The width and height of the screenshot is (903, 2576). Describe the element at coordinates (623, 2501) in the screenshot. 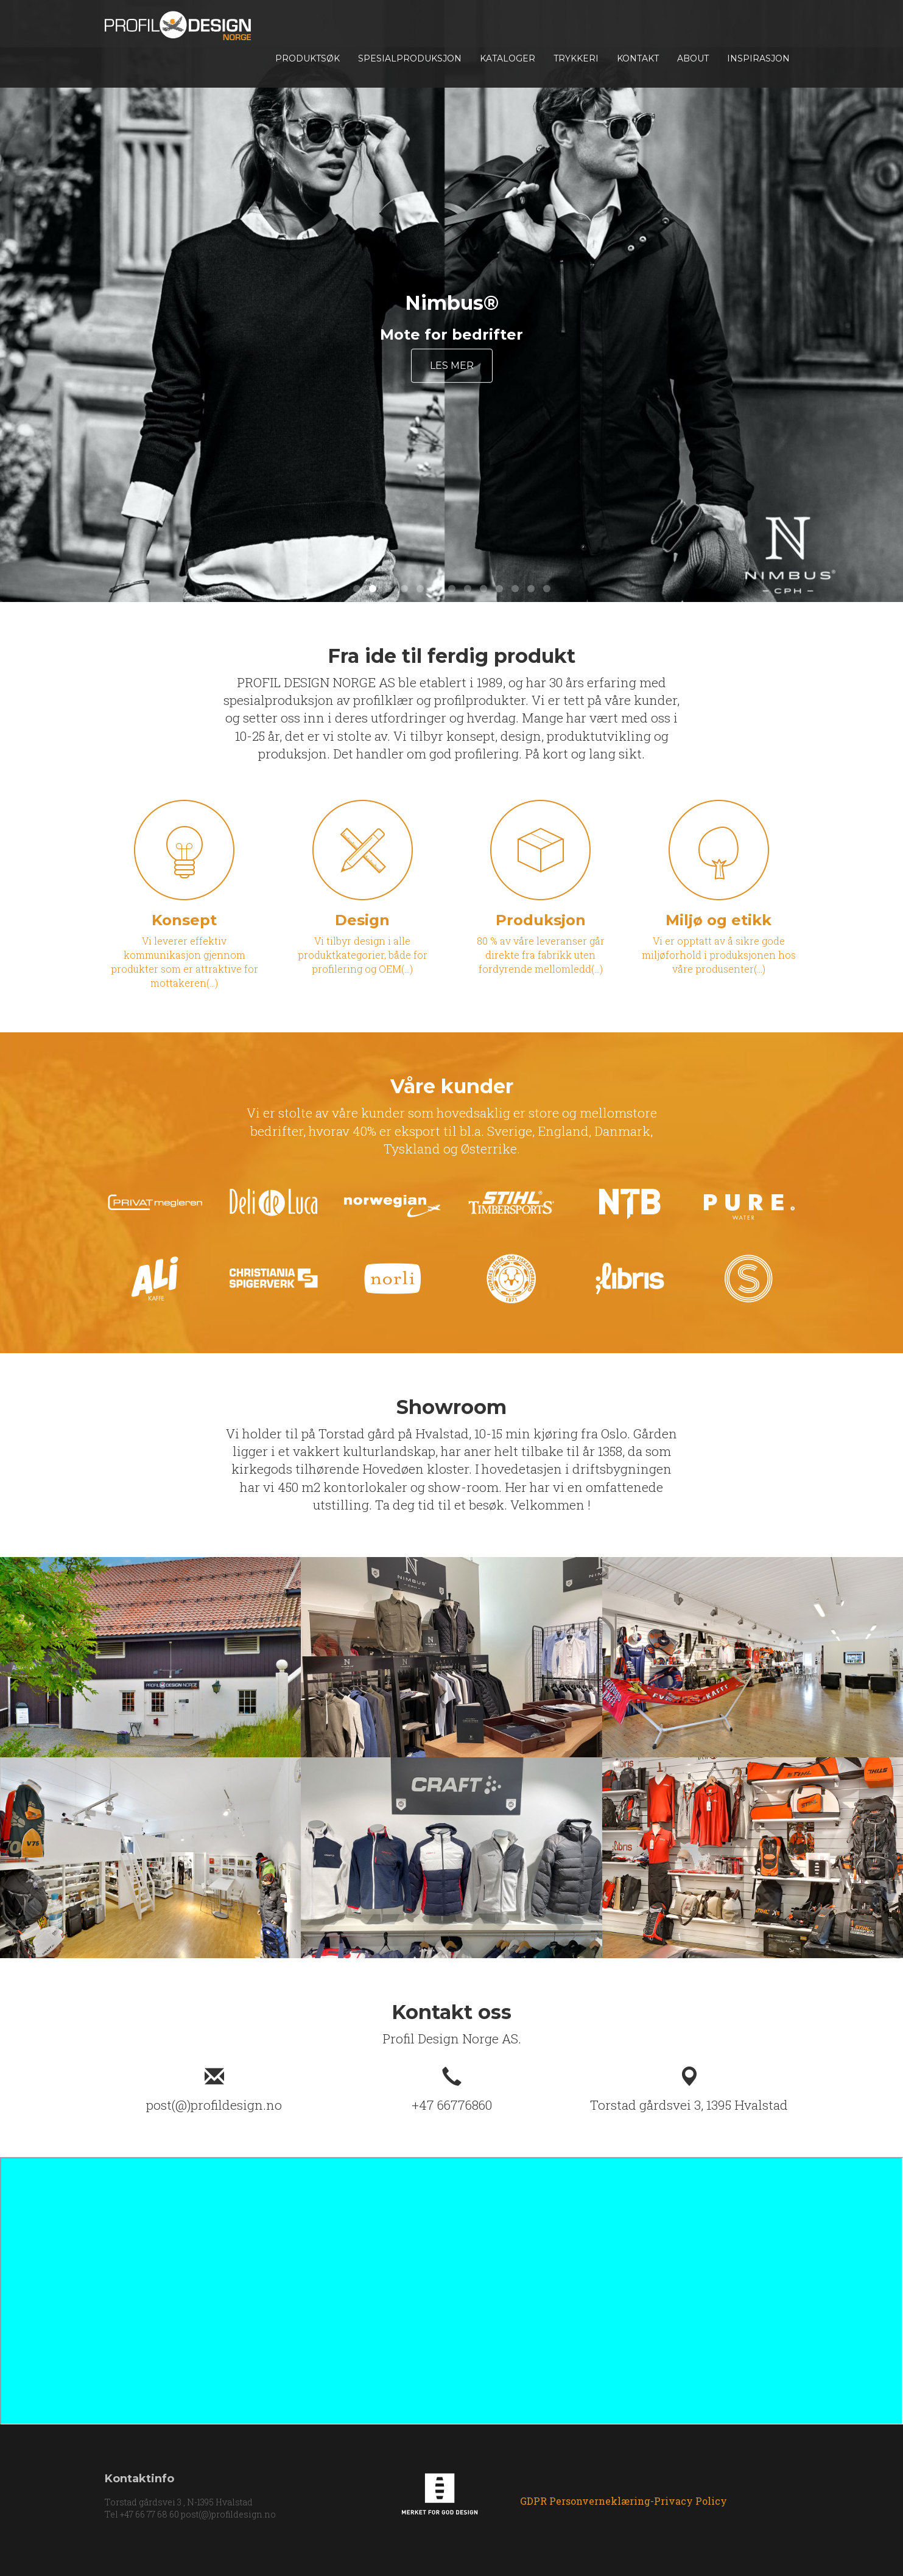

I see `GDPR Personverneklæring-Privacy Policy` at that location.